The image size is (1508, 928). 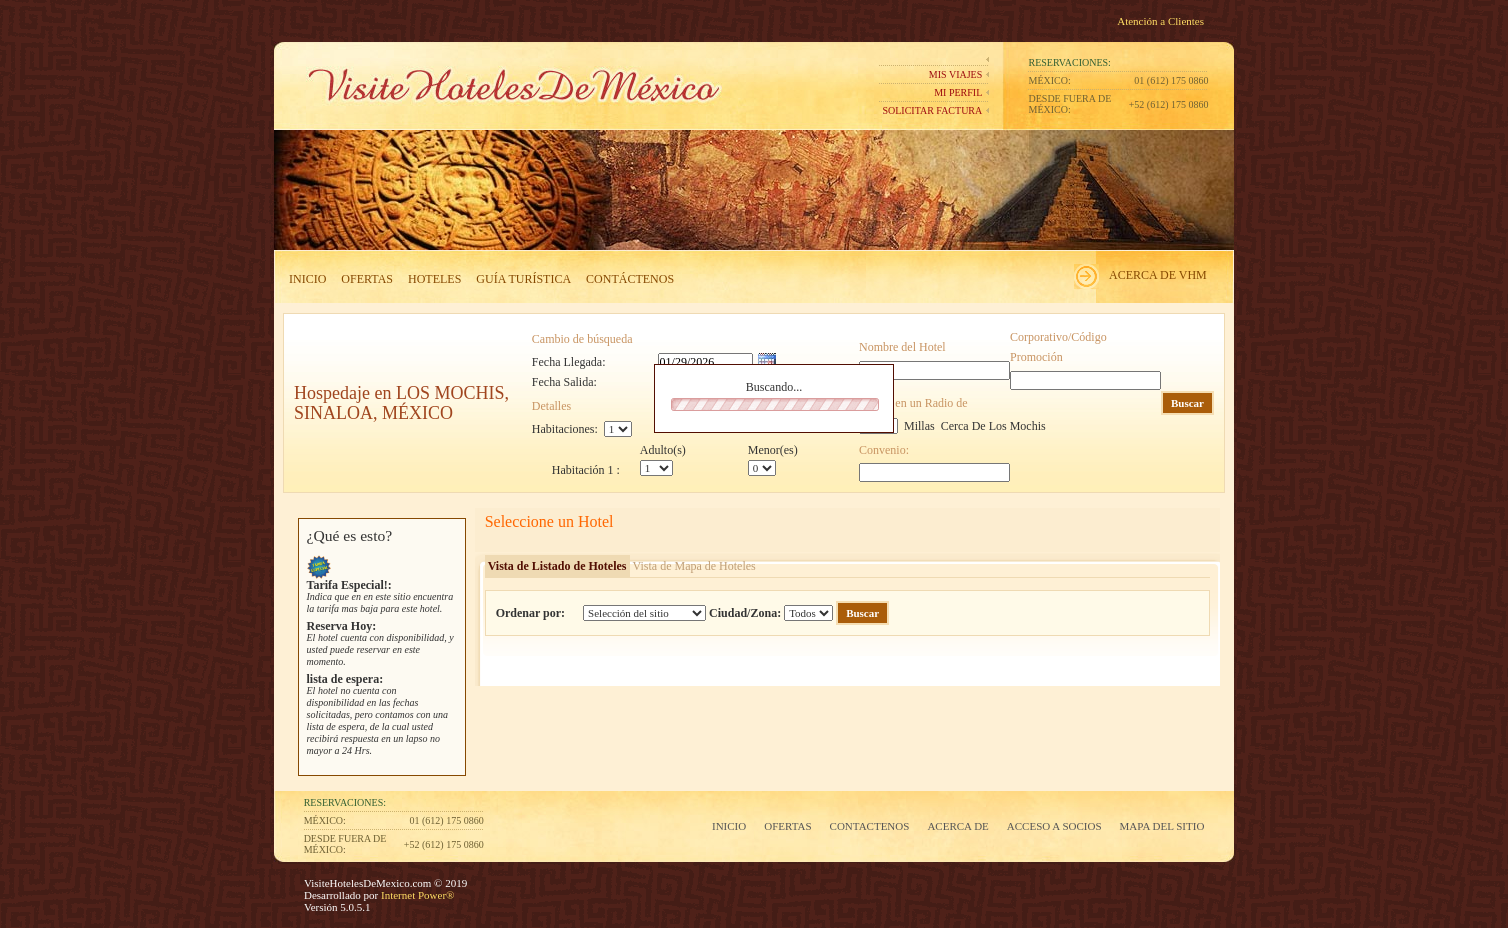 I want to click on Vista de Mapa de Hoteles, so click(x=694, y=566).